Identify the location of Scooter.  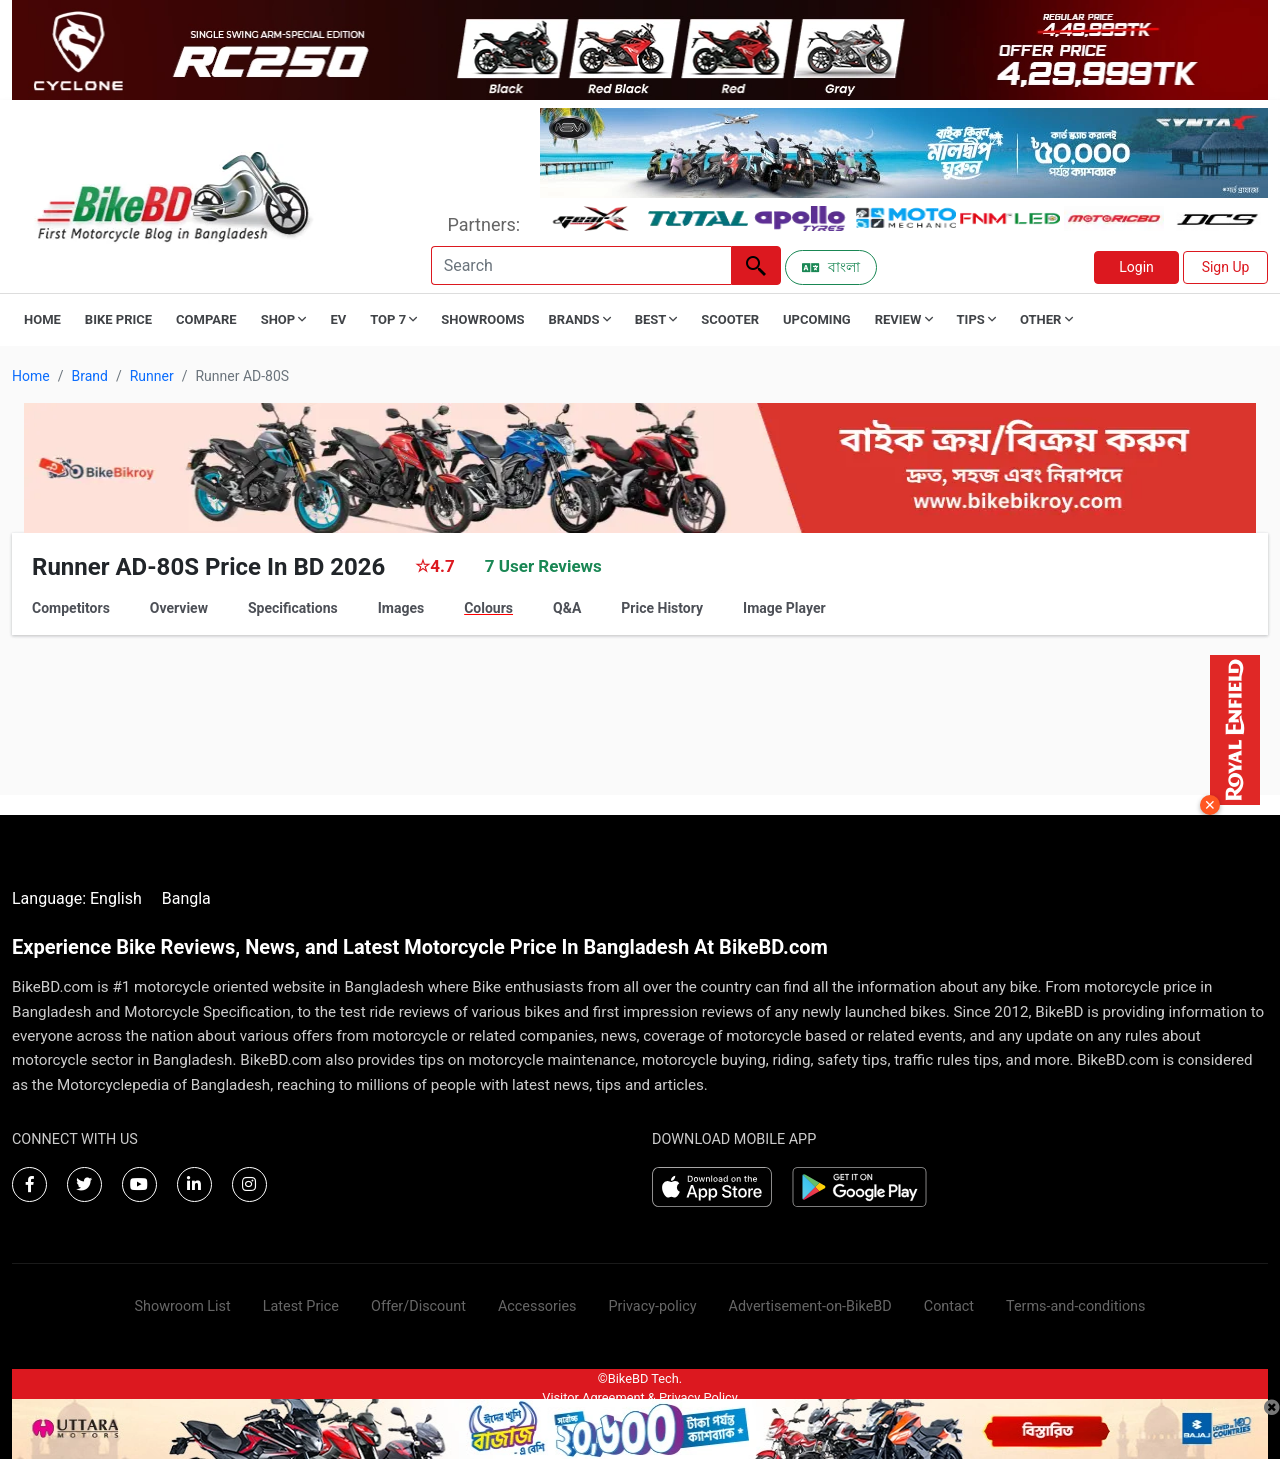
(730, 319).